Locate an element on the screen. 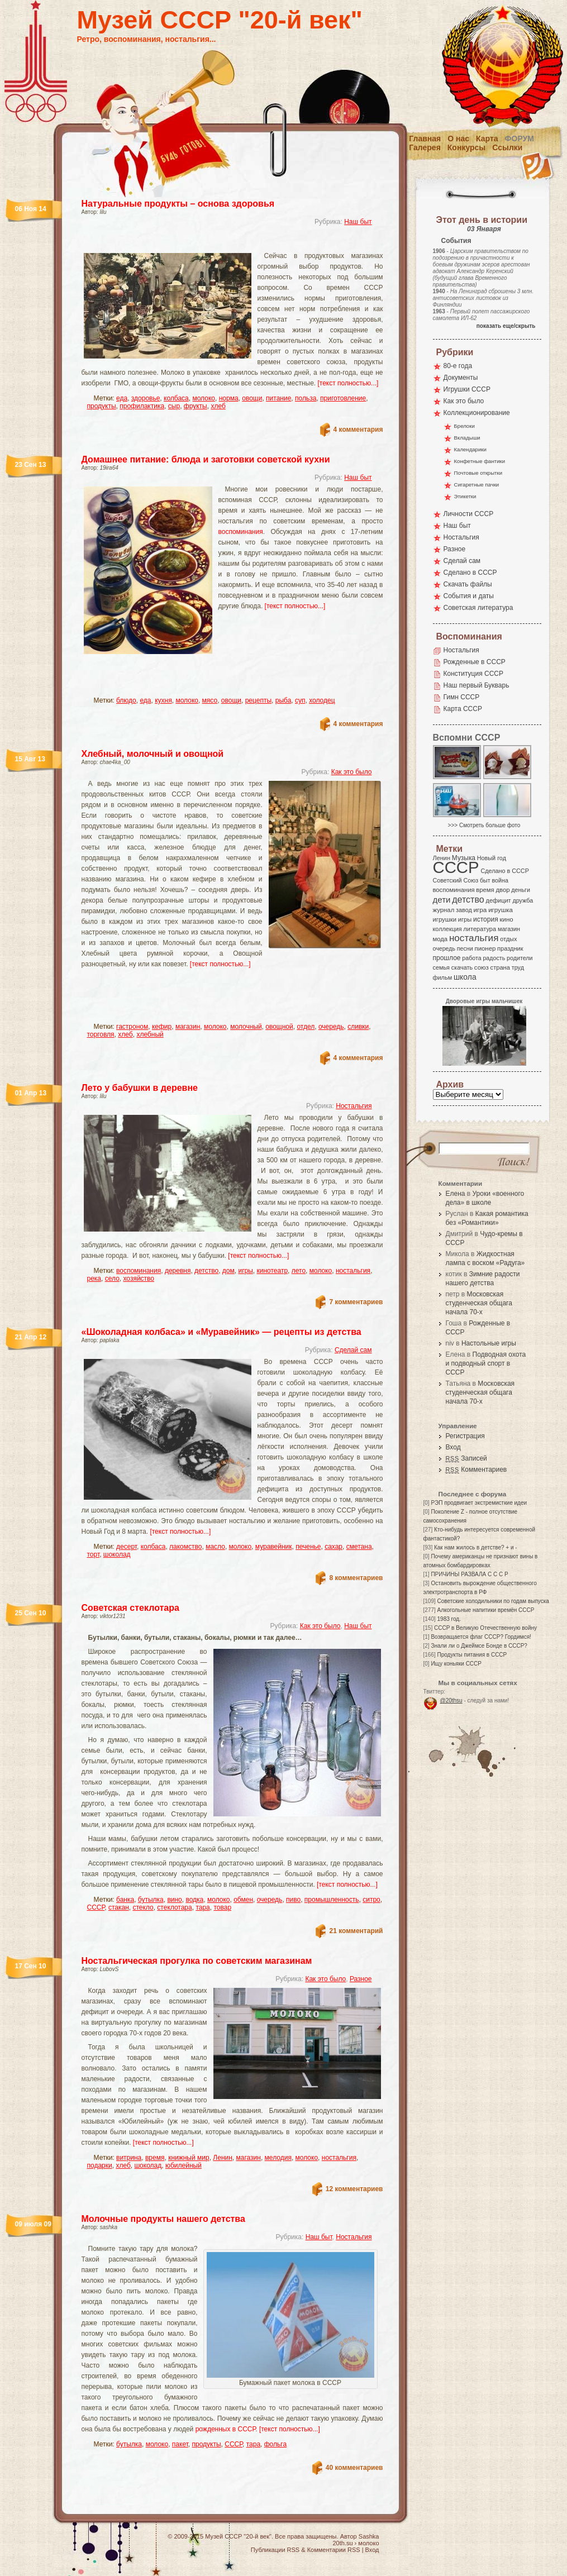 Image resolution: width=567 pixels, height=2576 pixels. Записей is located at coordinates (466, 1458).